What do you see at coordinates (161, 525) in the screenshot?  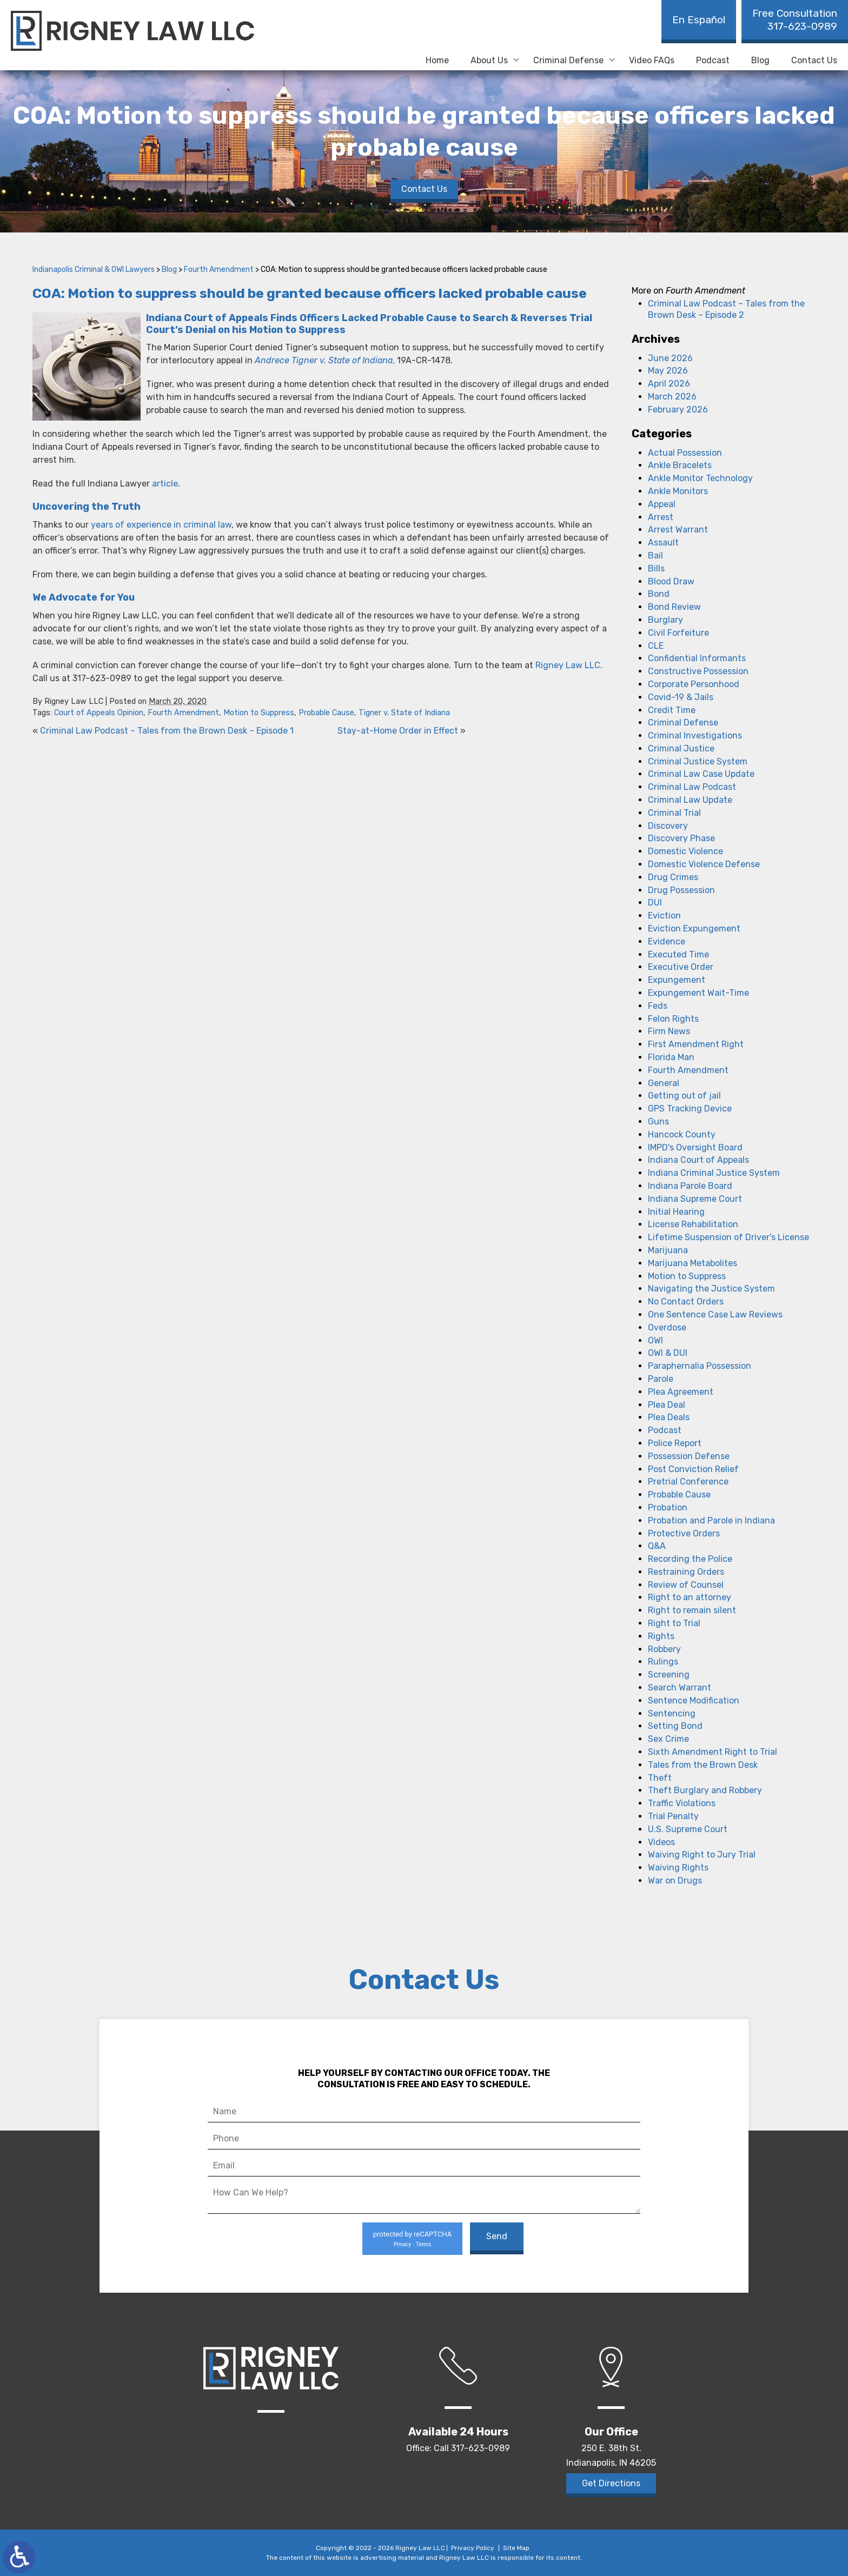 I see `years of experience in criminal law` at bounding box center [161, 525].